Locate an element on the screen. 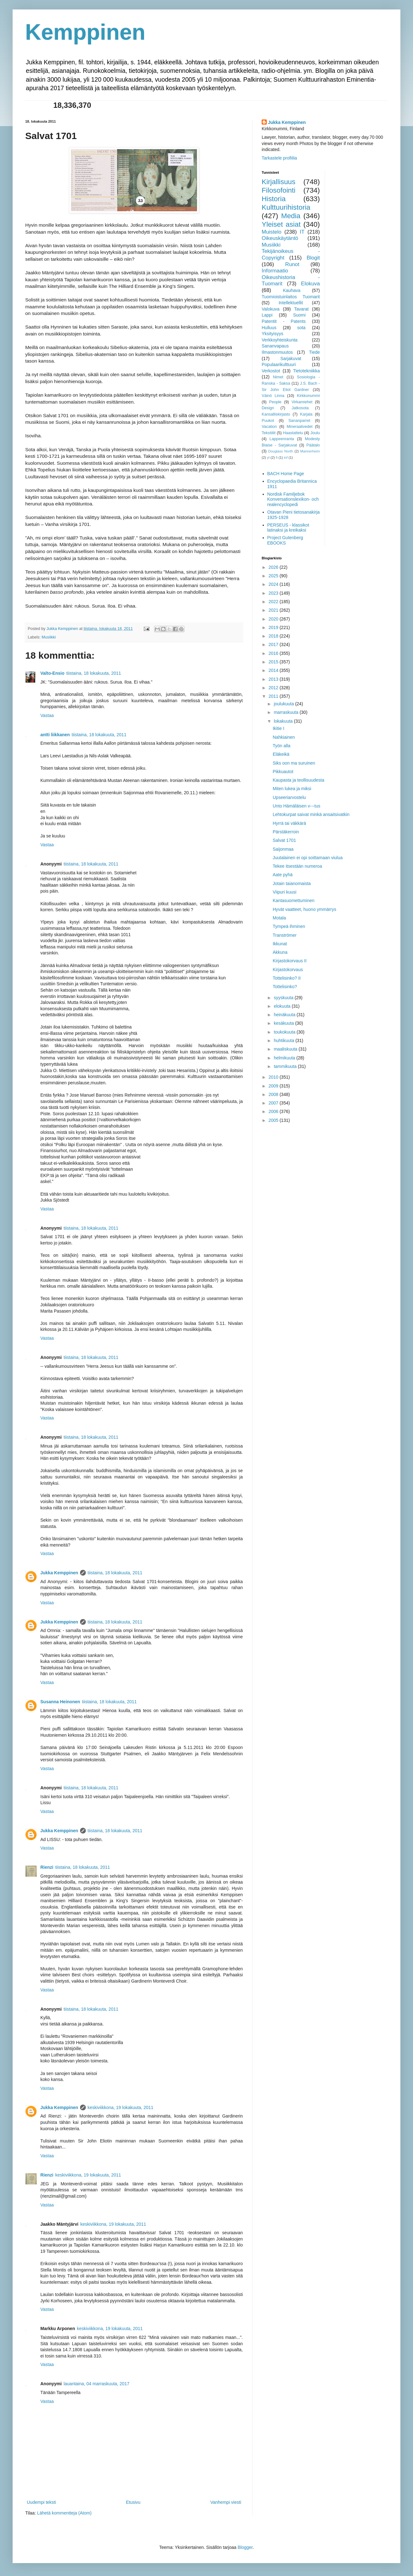 Image resolution: width=413 pixels, height=2576 pixels. Kirkkonummi is located at coordinates (308, 395).